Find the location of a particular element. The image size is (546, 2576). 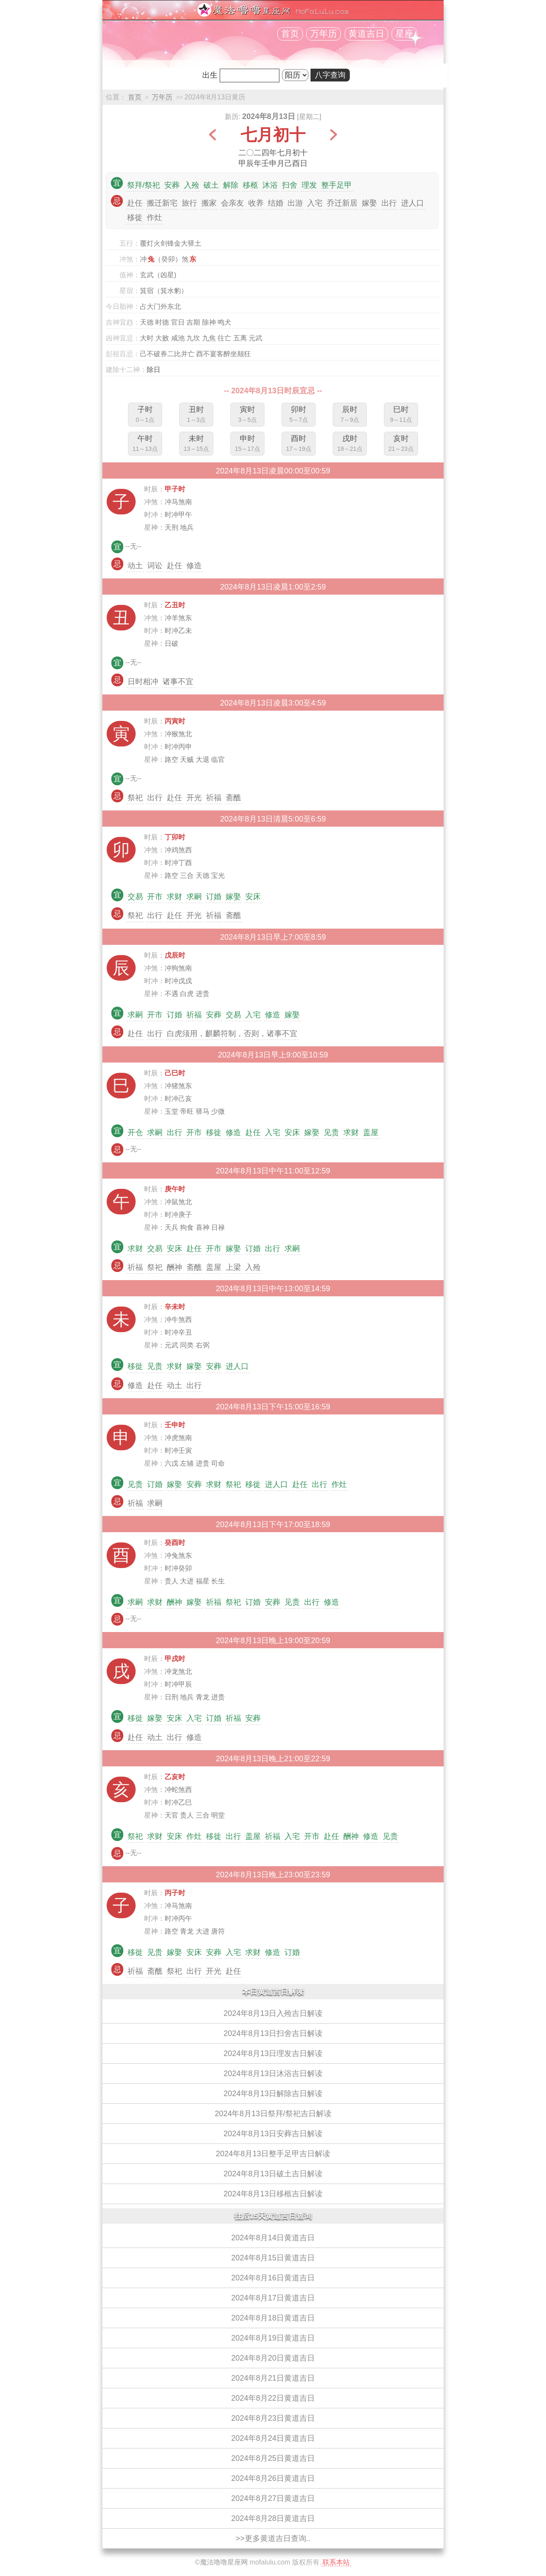

万年历 is located at coordinates (323, 34).